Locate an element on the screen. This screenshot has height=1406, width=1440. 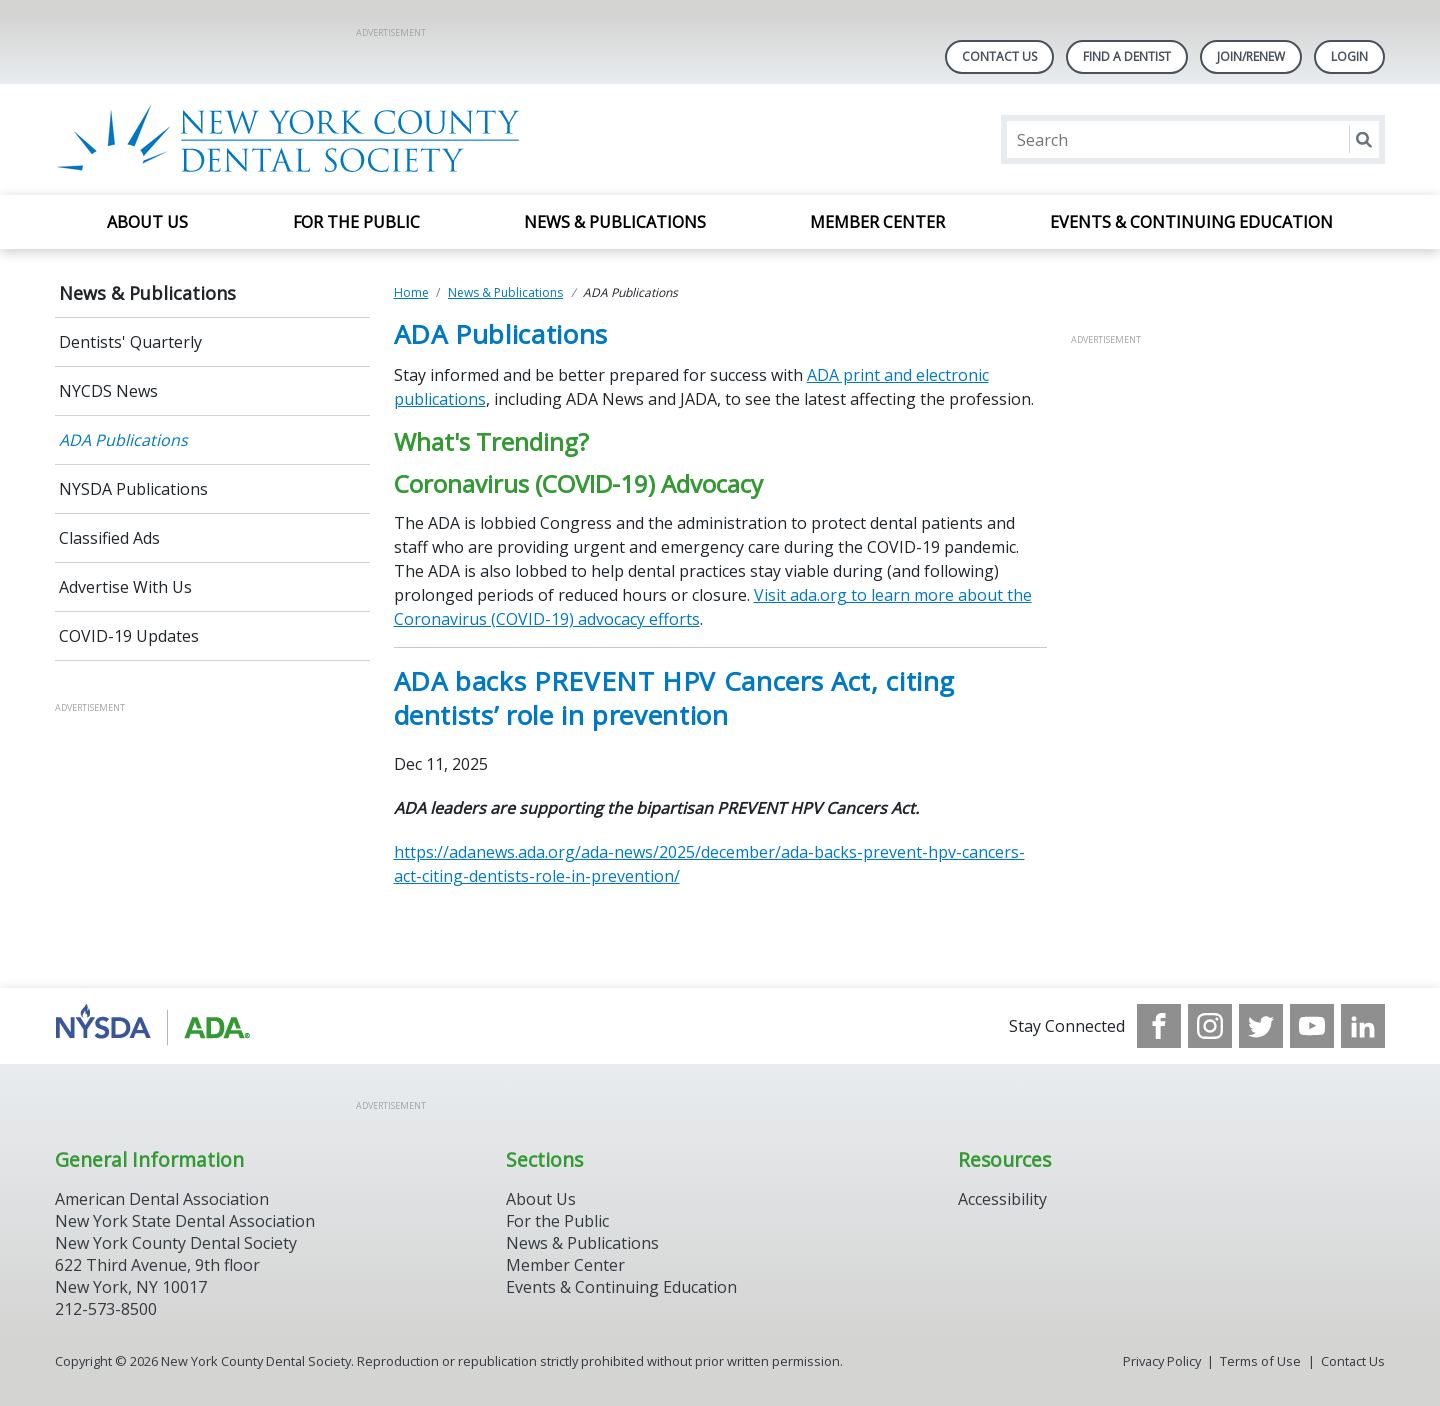
Member Center is located at coordinates (877, 222).